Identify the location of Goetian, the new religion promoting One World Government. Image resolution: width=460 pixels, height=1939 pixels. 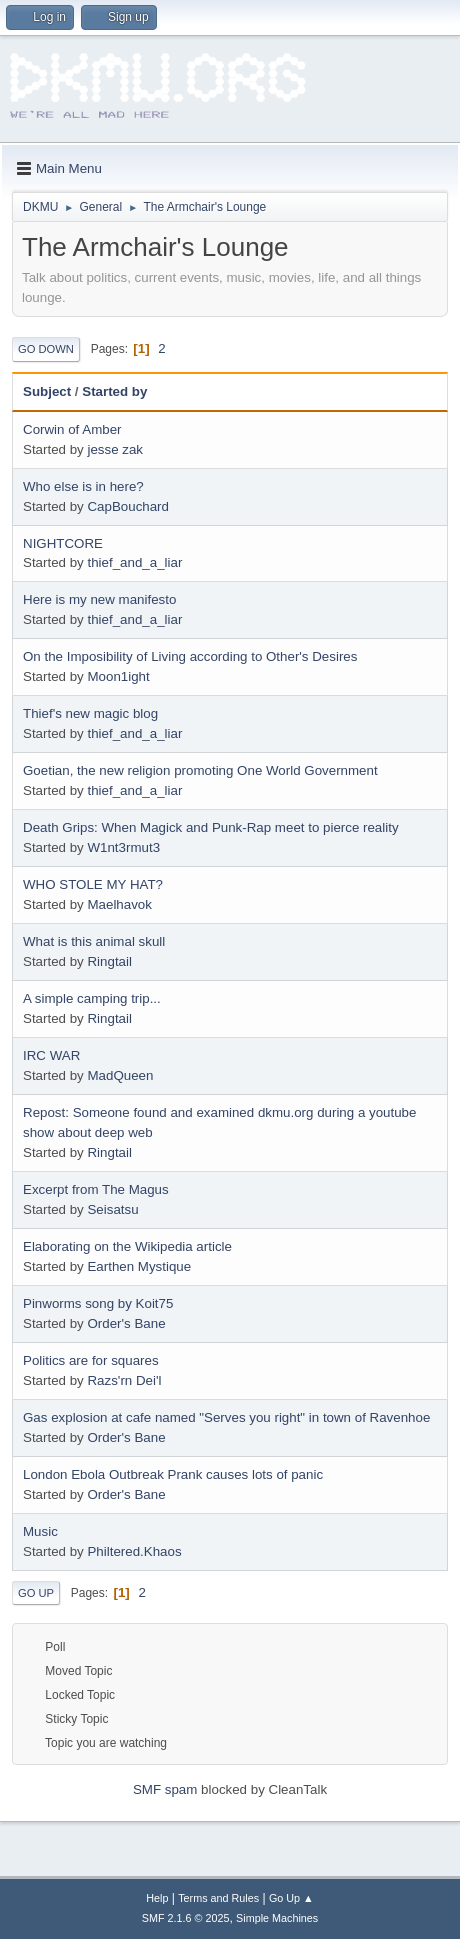
(200, 770).